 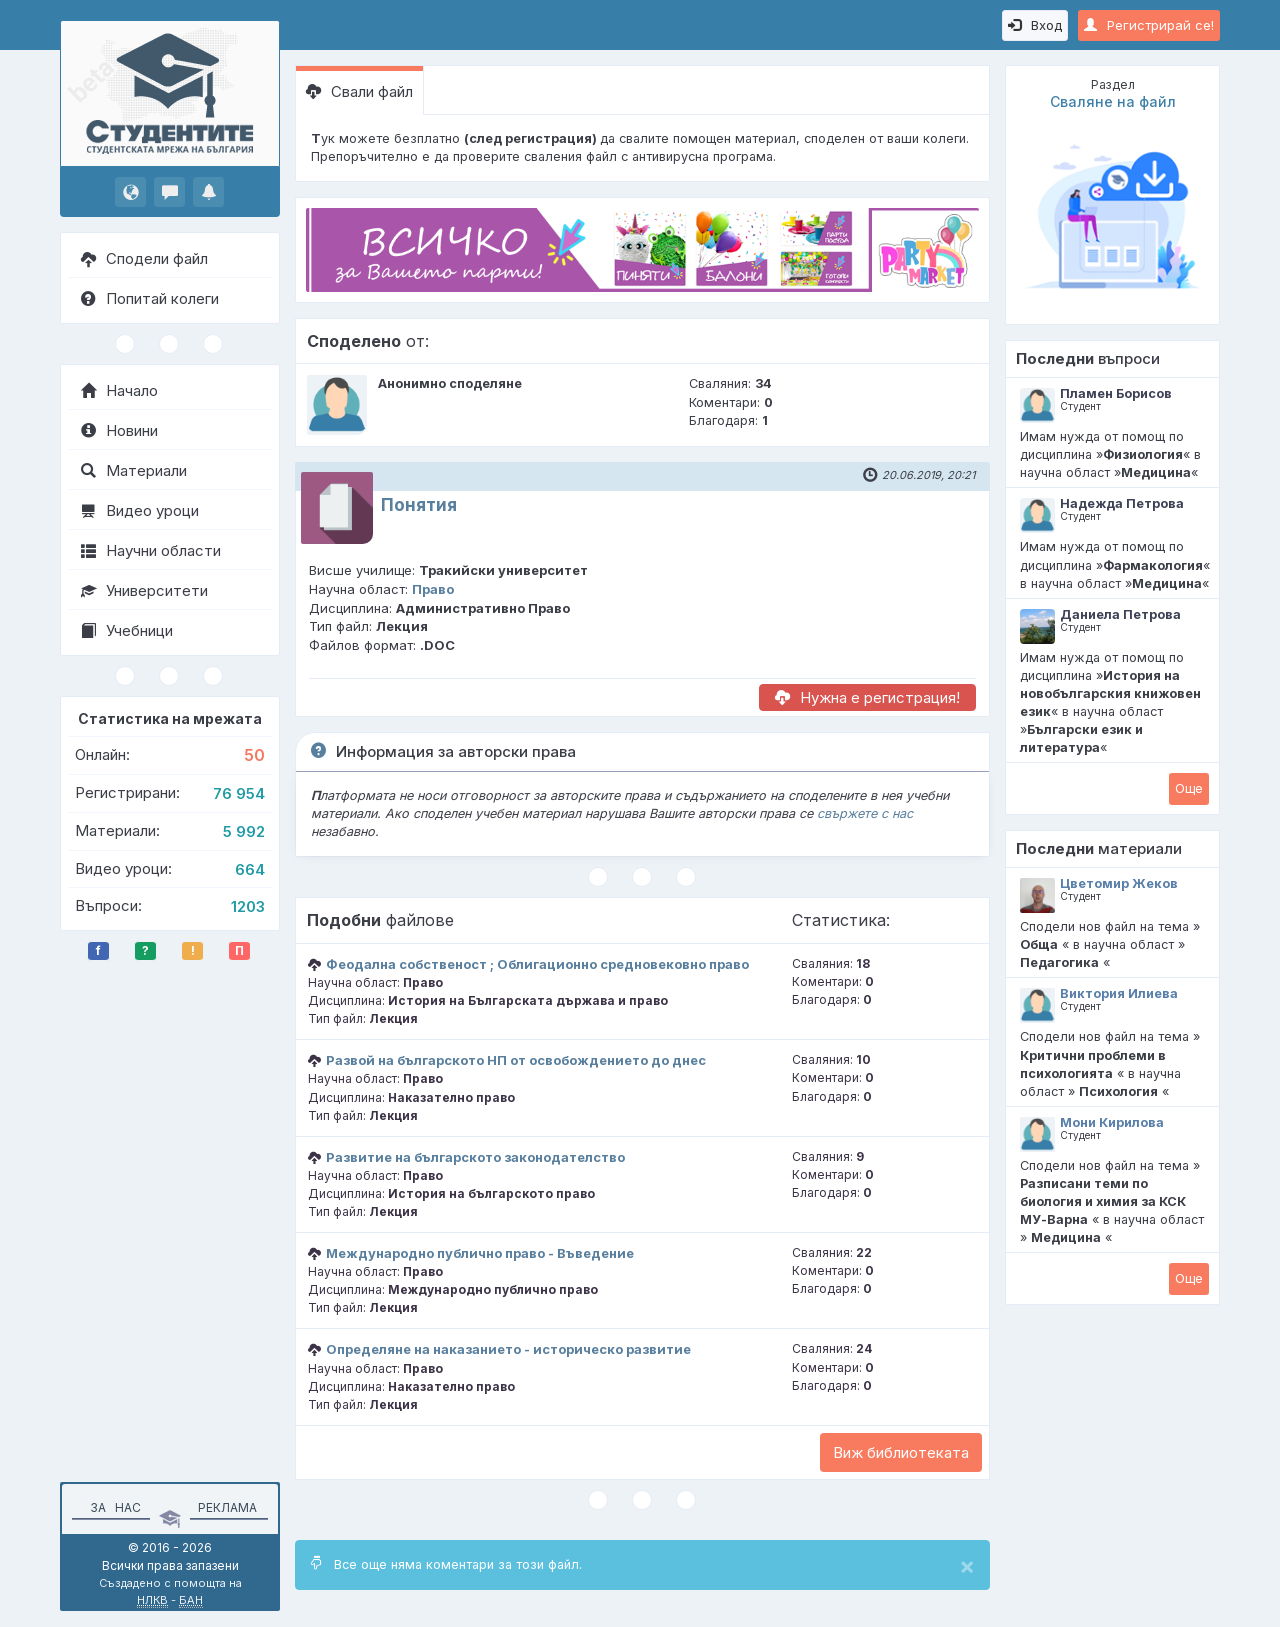 I want to click on Университети, so click(x=144, y=590).